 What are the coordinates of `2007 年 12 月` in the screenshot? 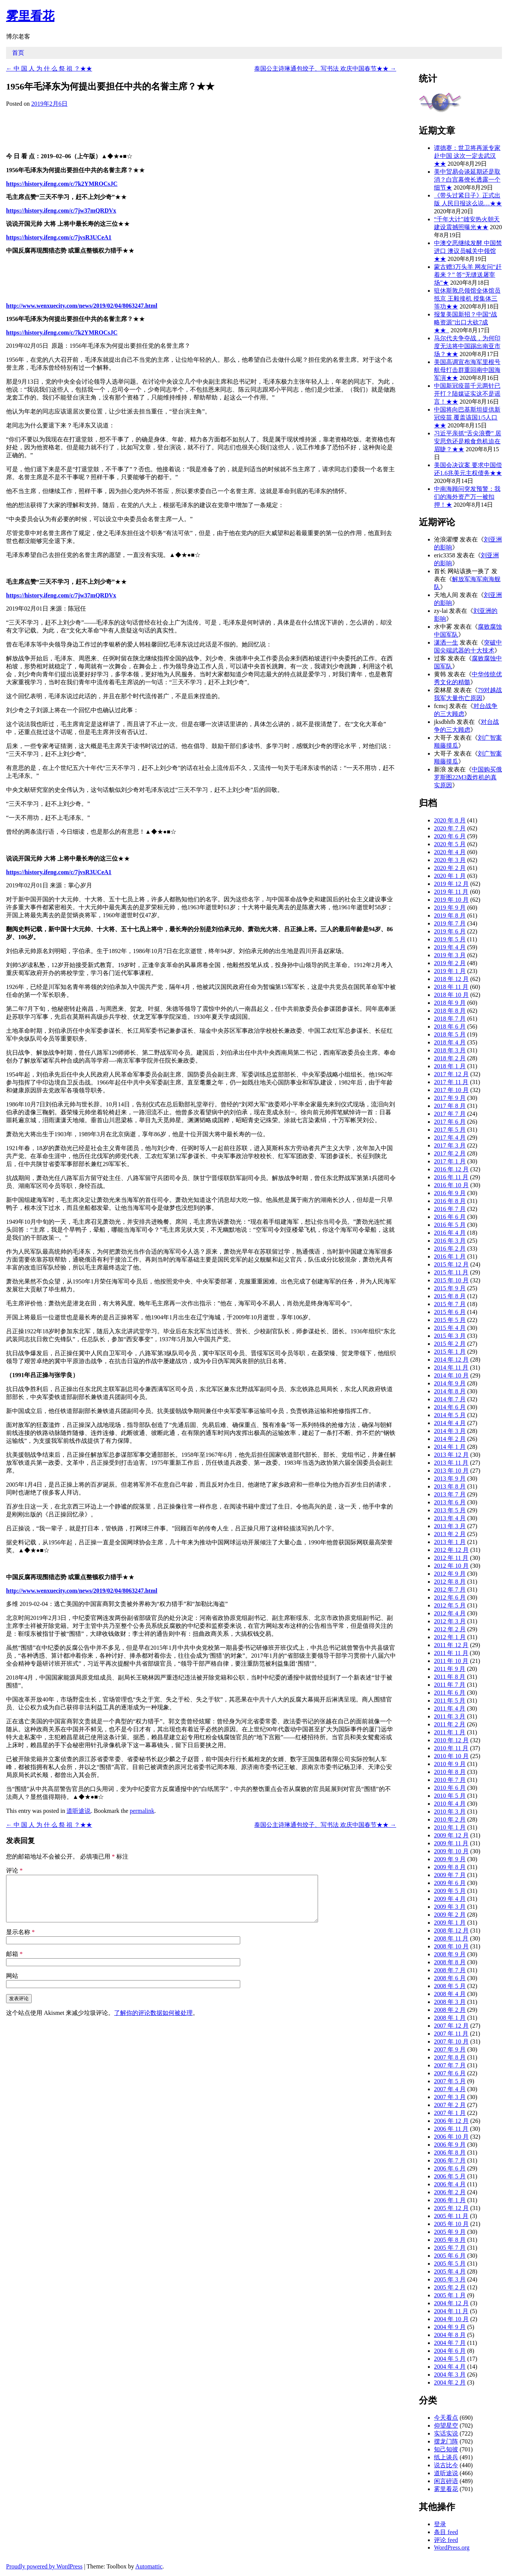 It's located at (451, 2025).